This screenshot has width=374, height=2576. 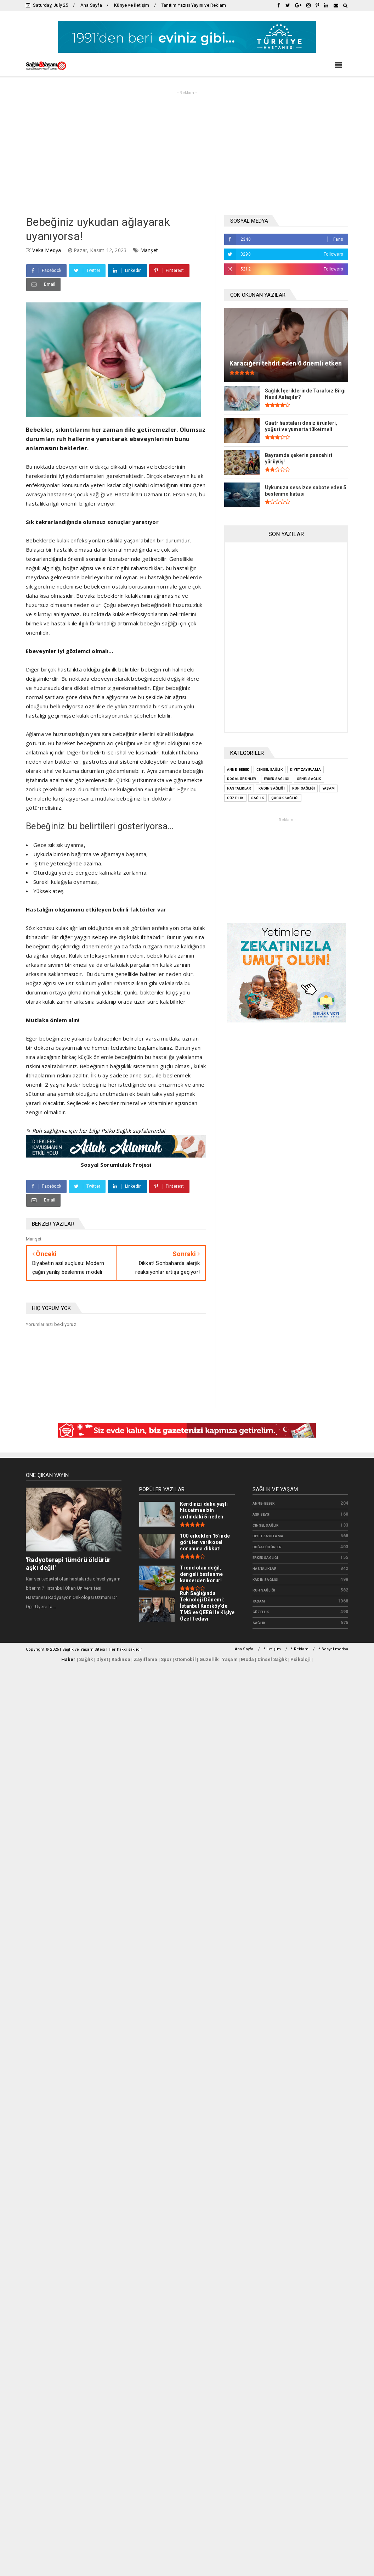 What do you see at coordinates (265, 1569) in the screenshot?
I see `Hastalıklar` at bounding box center [265, 1569].